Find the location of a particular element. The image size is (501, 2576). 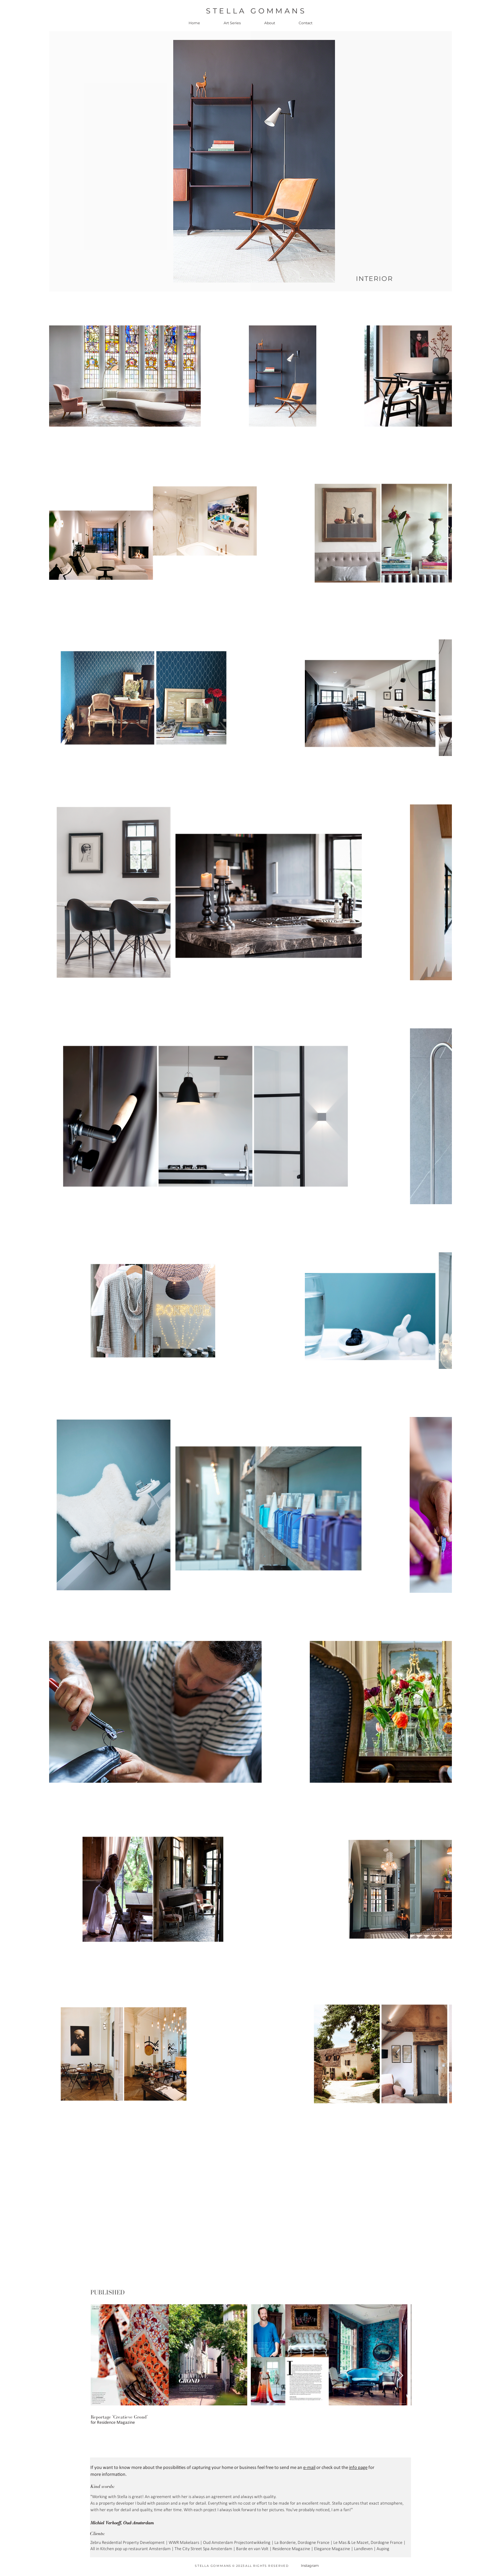

info page is located at coordinates (358, 2467).